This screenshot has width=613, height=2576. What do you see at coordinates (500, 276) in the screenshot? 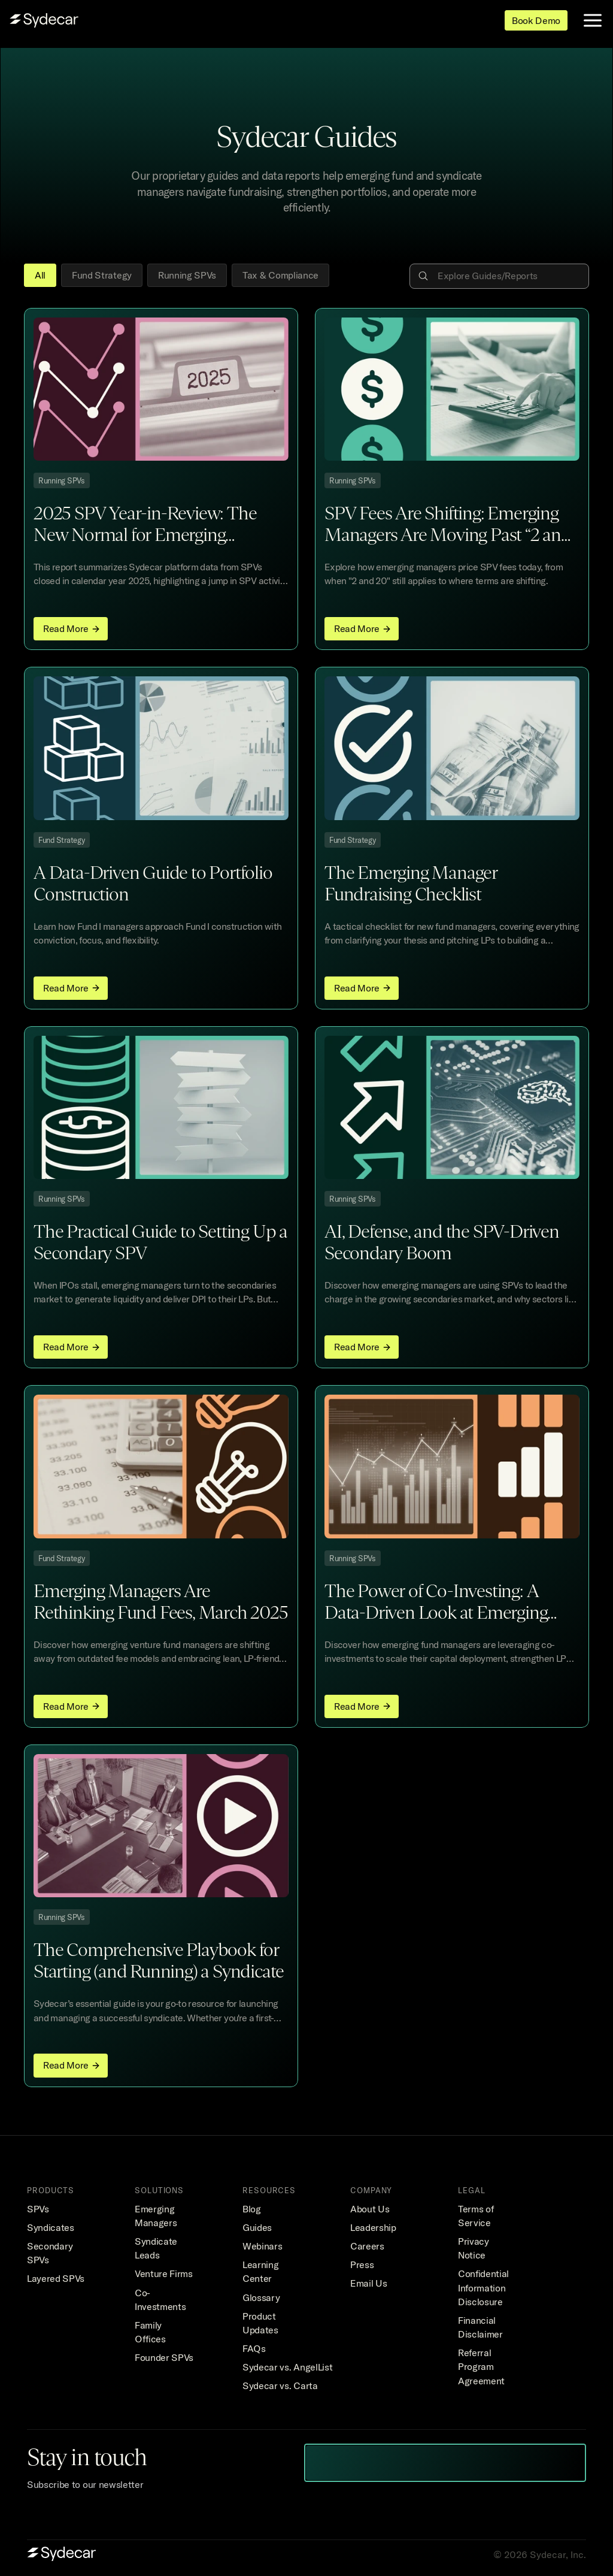
I see `[Search Icon]` at bounding box center [500, 276].